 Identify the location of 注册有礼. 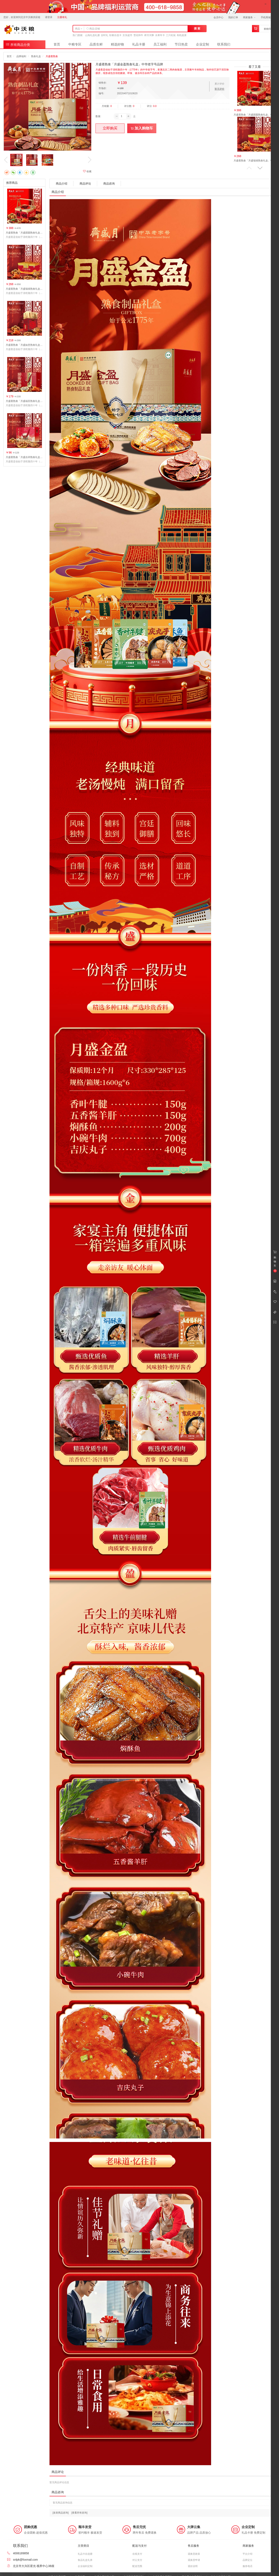
(62, 17).